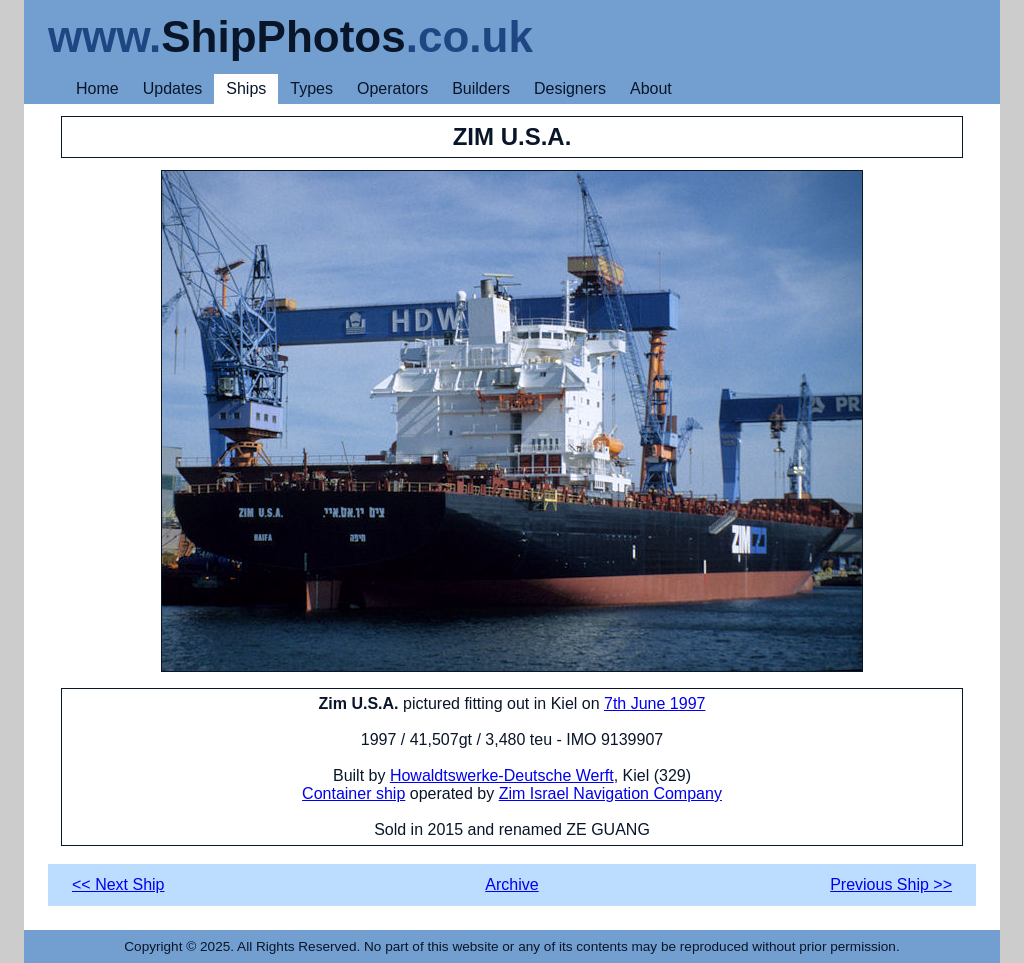  What do you see at coordinates (610, 793) in the screenshot?
I see `Zim Israel Navigation Company` at bounding box center [610, 793].